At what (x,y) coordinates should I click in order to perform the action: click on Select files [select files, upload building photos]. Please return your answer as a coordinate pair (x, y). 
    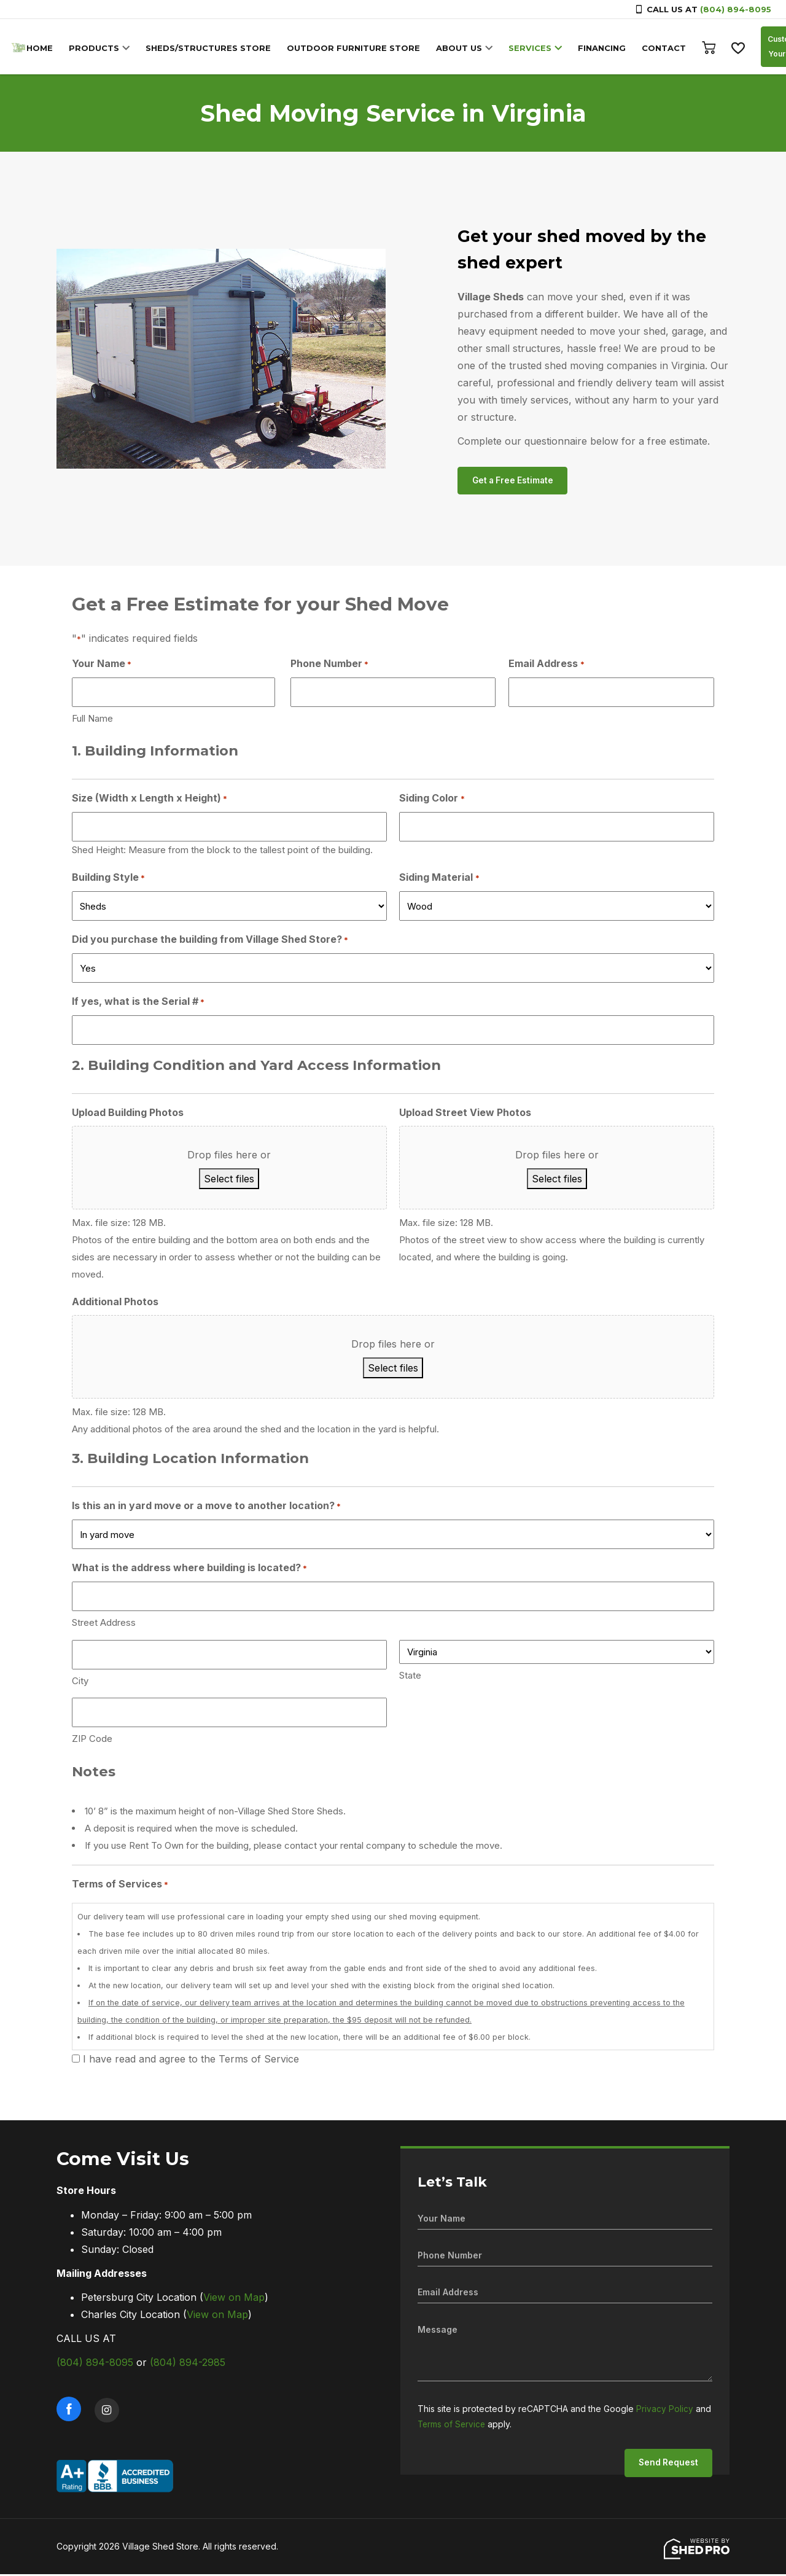
    Looking at the image, I should click on (229, 1180).